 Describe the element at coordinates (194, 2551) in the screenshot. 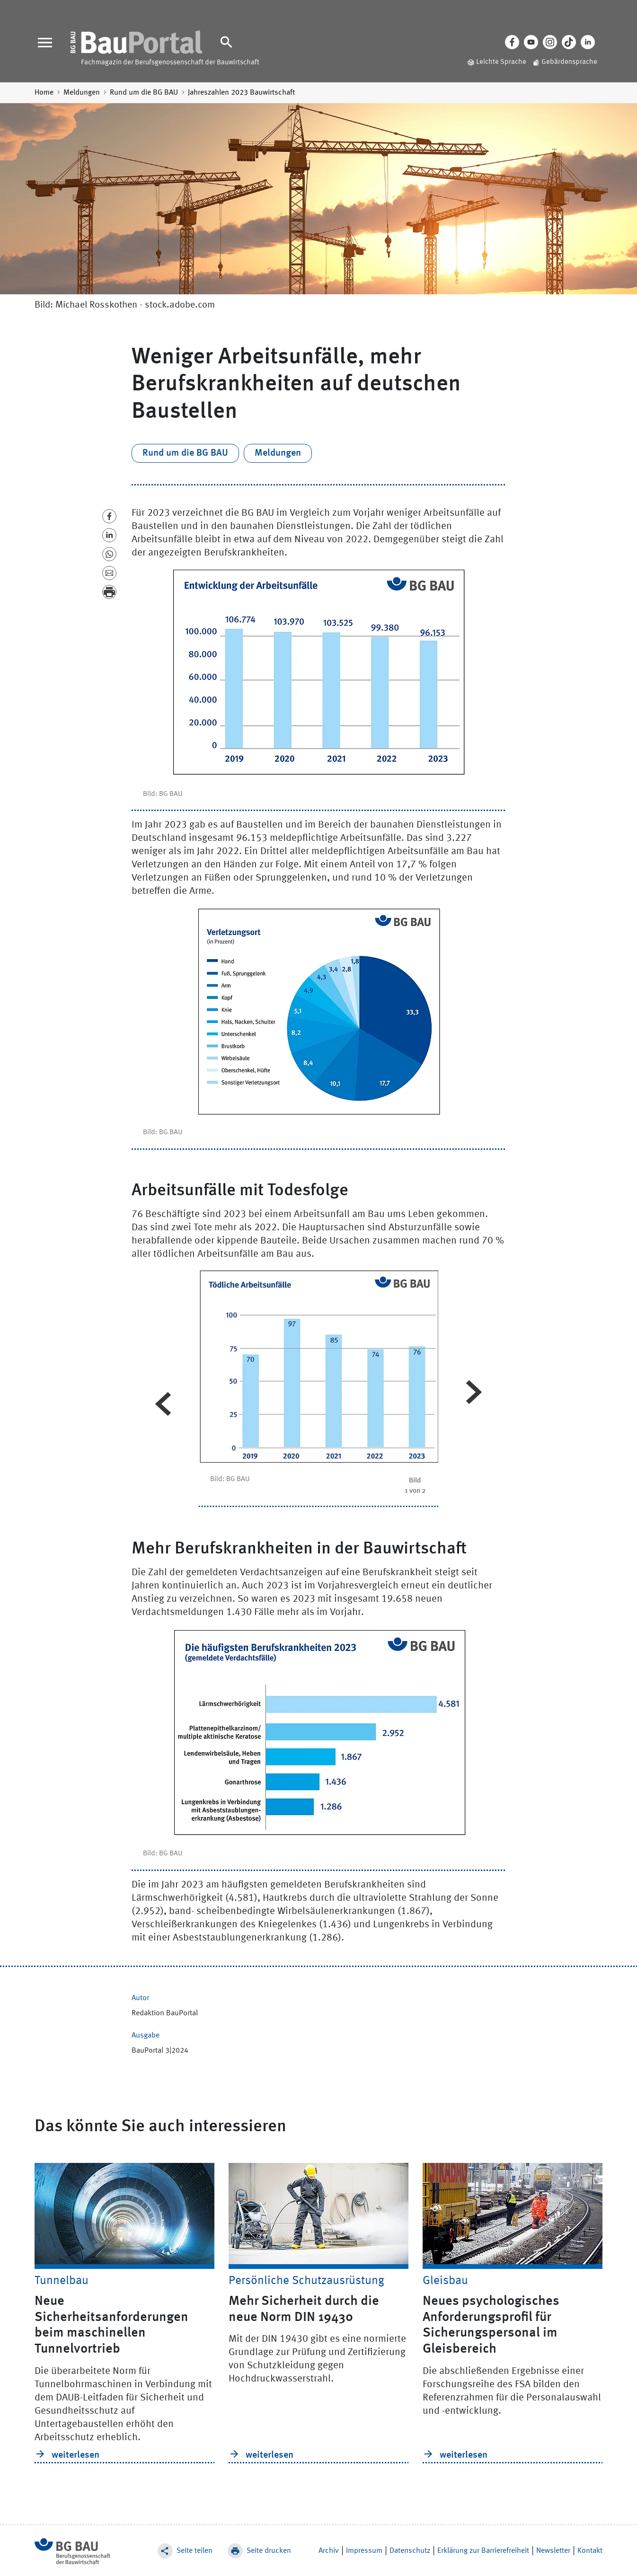

I see `Seite teilen` at that location.